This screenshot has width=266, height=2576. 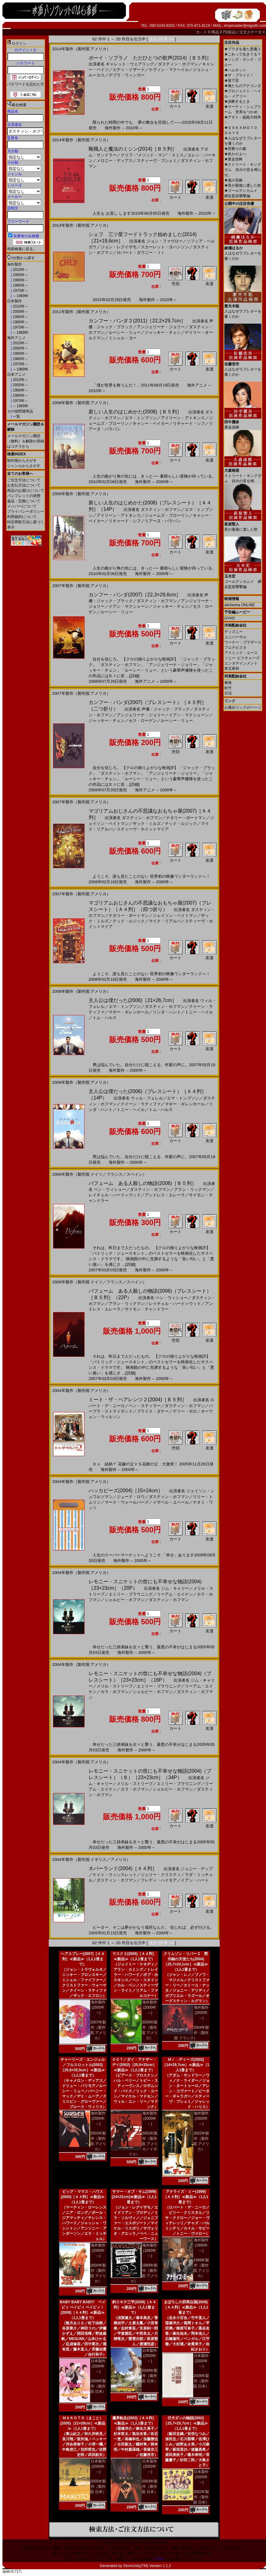 What do you see at coordinates (20, 411) in the screenshot?
I see `その他関連商品` at bounding box center [20, 411].